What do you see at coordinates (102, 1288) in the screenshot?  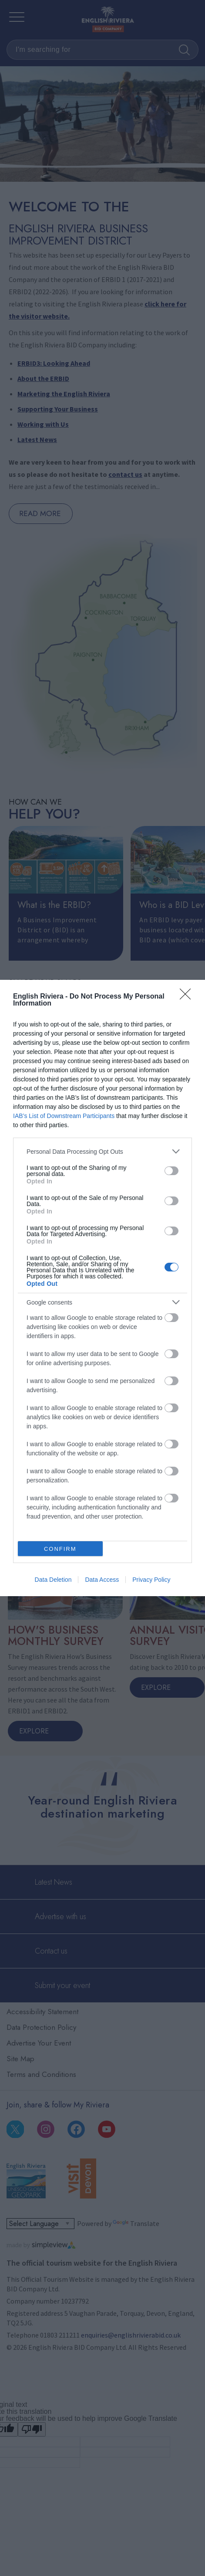 I see `[dialog]` at bounding box center [102, 1288].